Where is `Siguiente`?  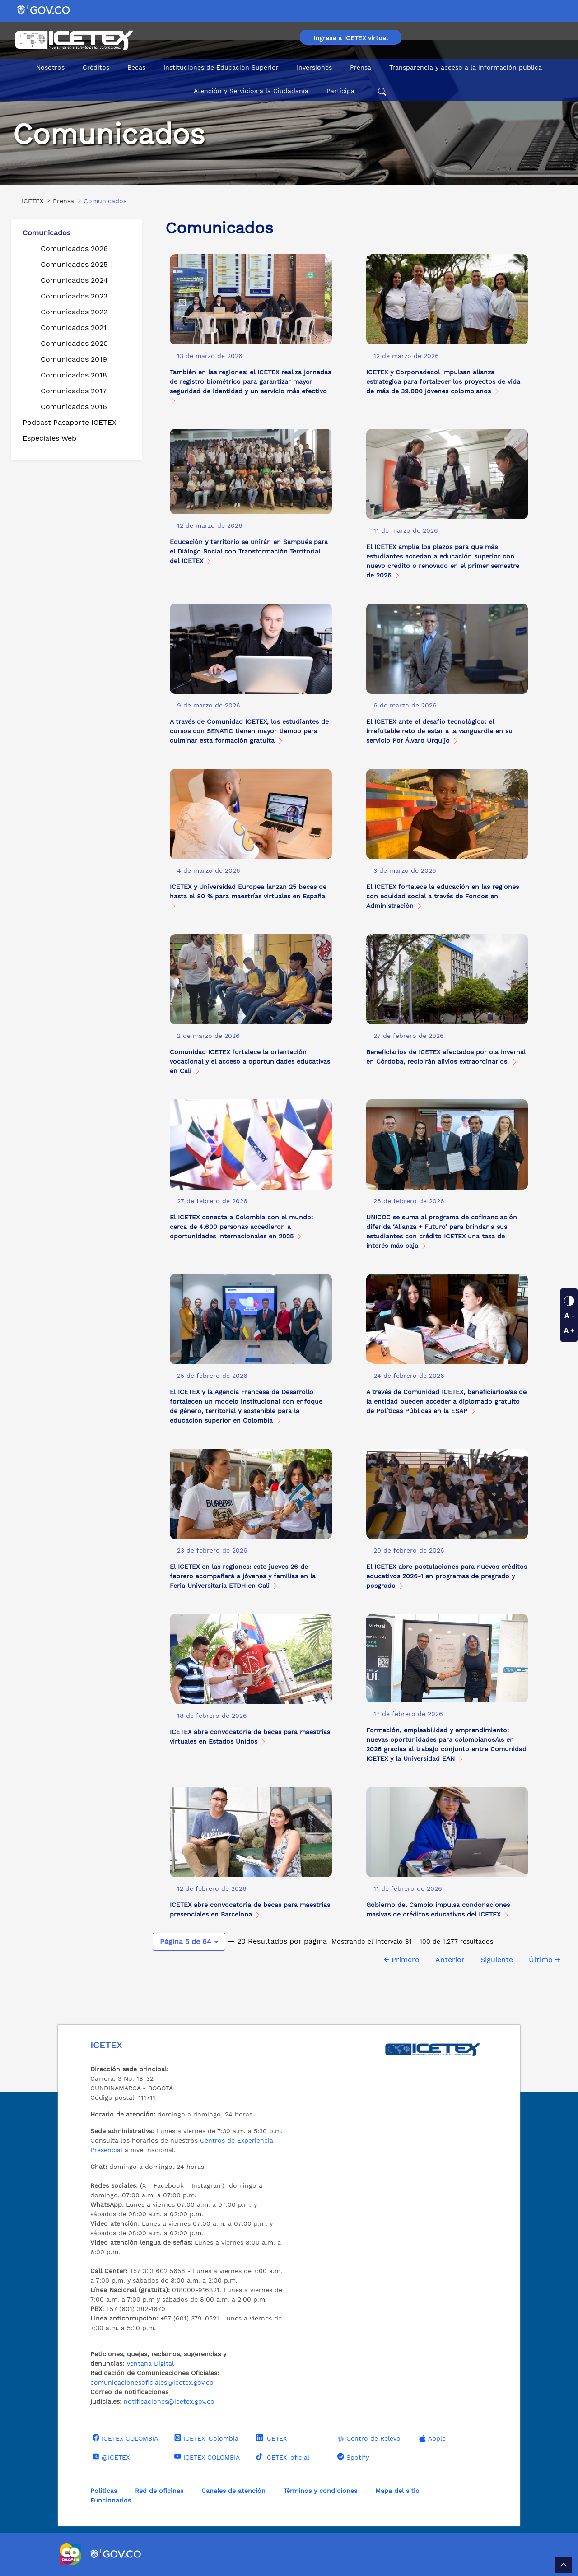
Siguiente is located at coordinates (496, 1959).